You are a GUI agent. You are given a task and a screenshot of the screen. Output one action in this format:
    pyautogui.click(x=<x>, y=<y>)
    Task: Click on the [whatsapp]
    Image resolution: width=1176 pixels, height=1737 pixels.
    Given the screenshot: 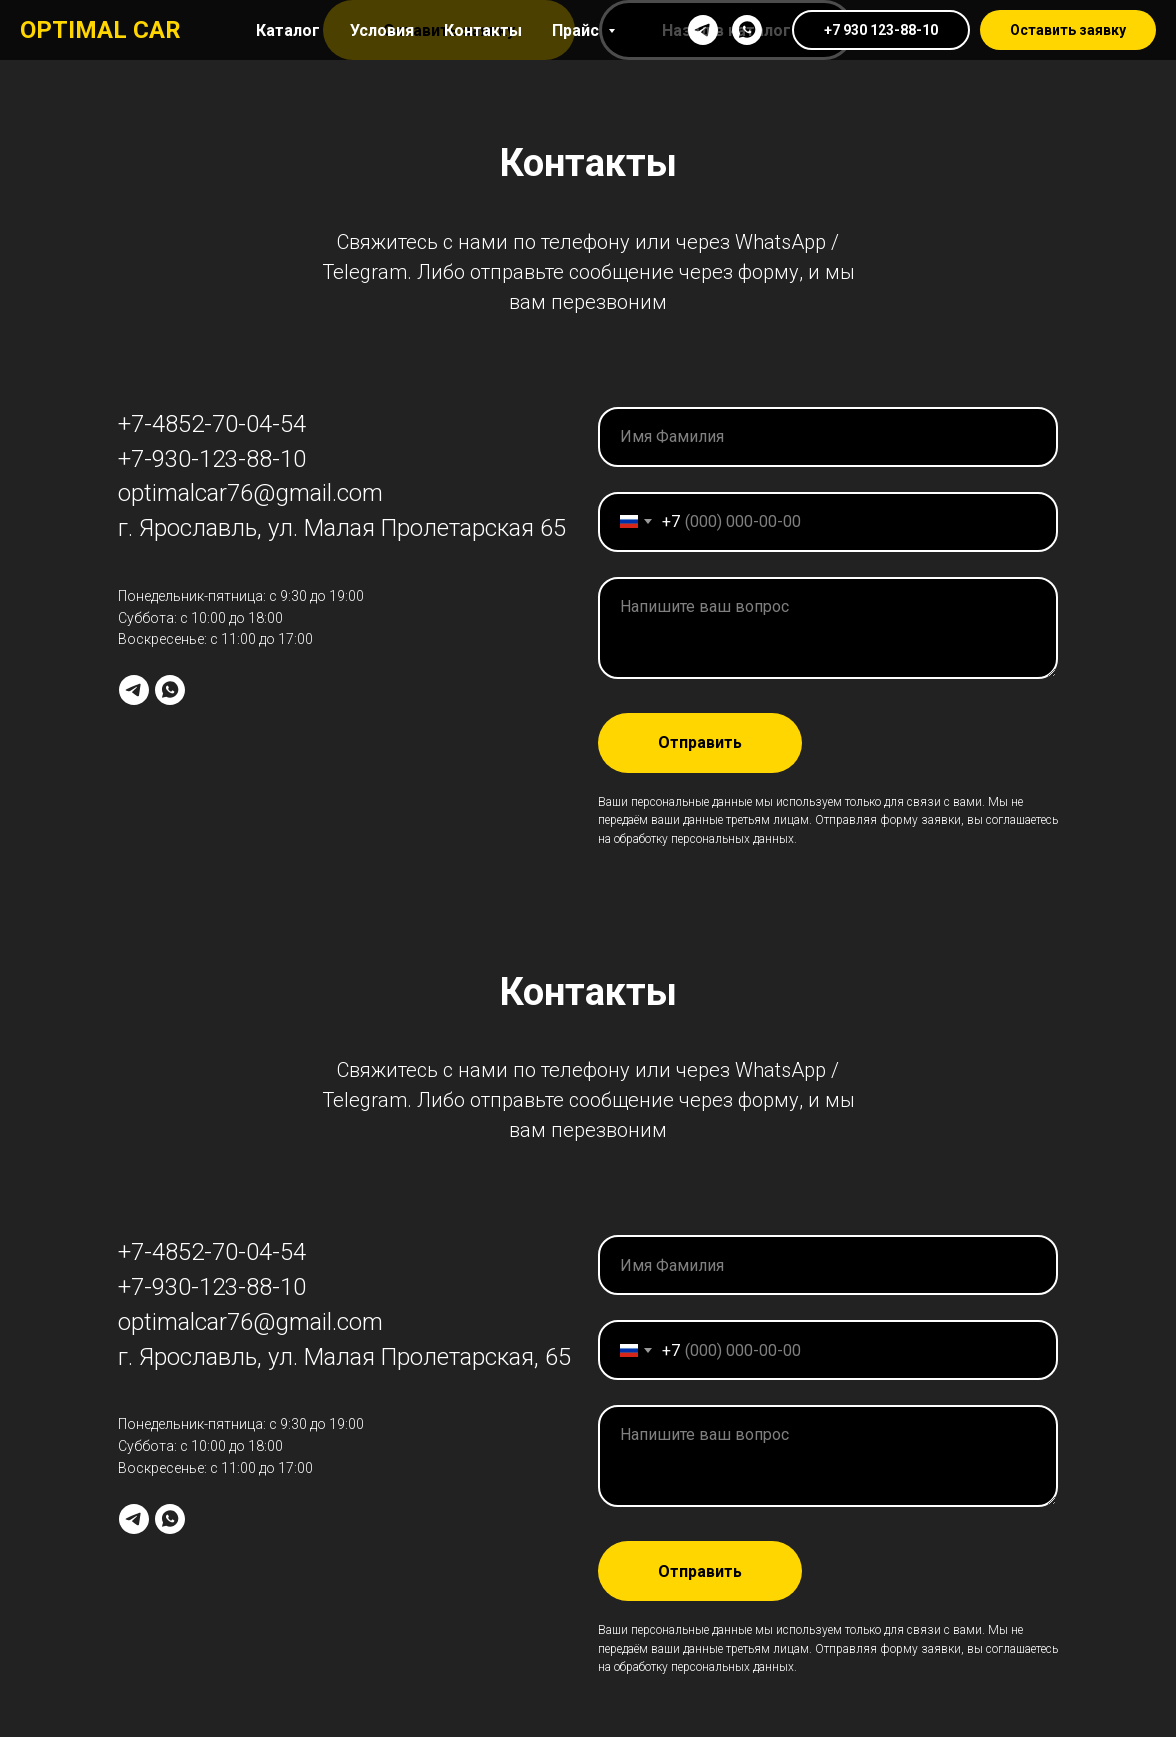 What is the action you would take?
    pyautogui.click(x=747, y=30)
    